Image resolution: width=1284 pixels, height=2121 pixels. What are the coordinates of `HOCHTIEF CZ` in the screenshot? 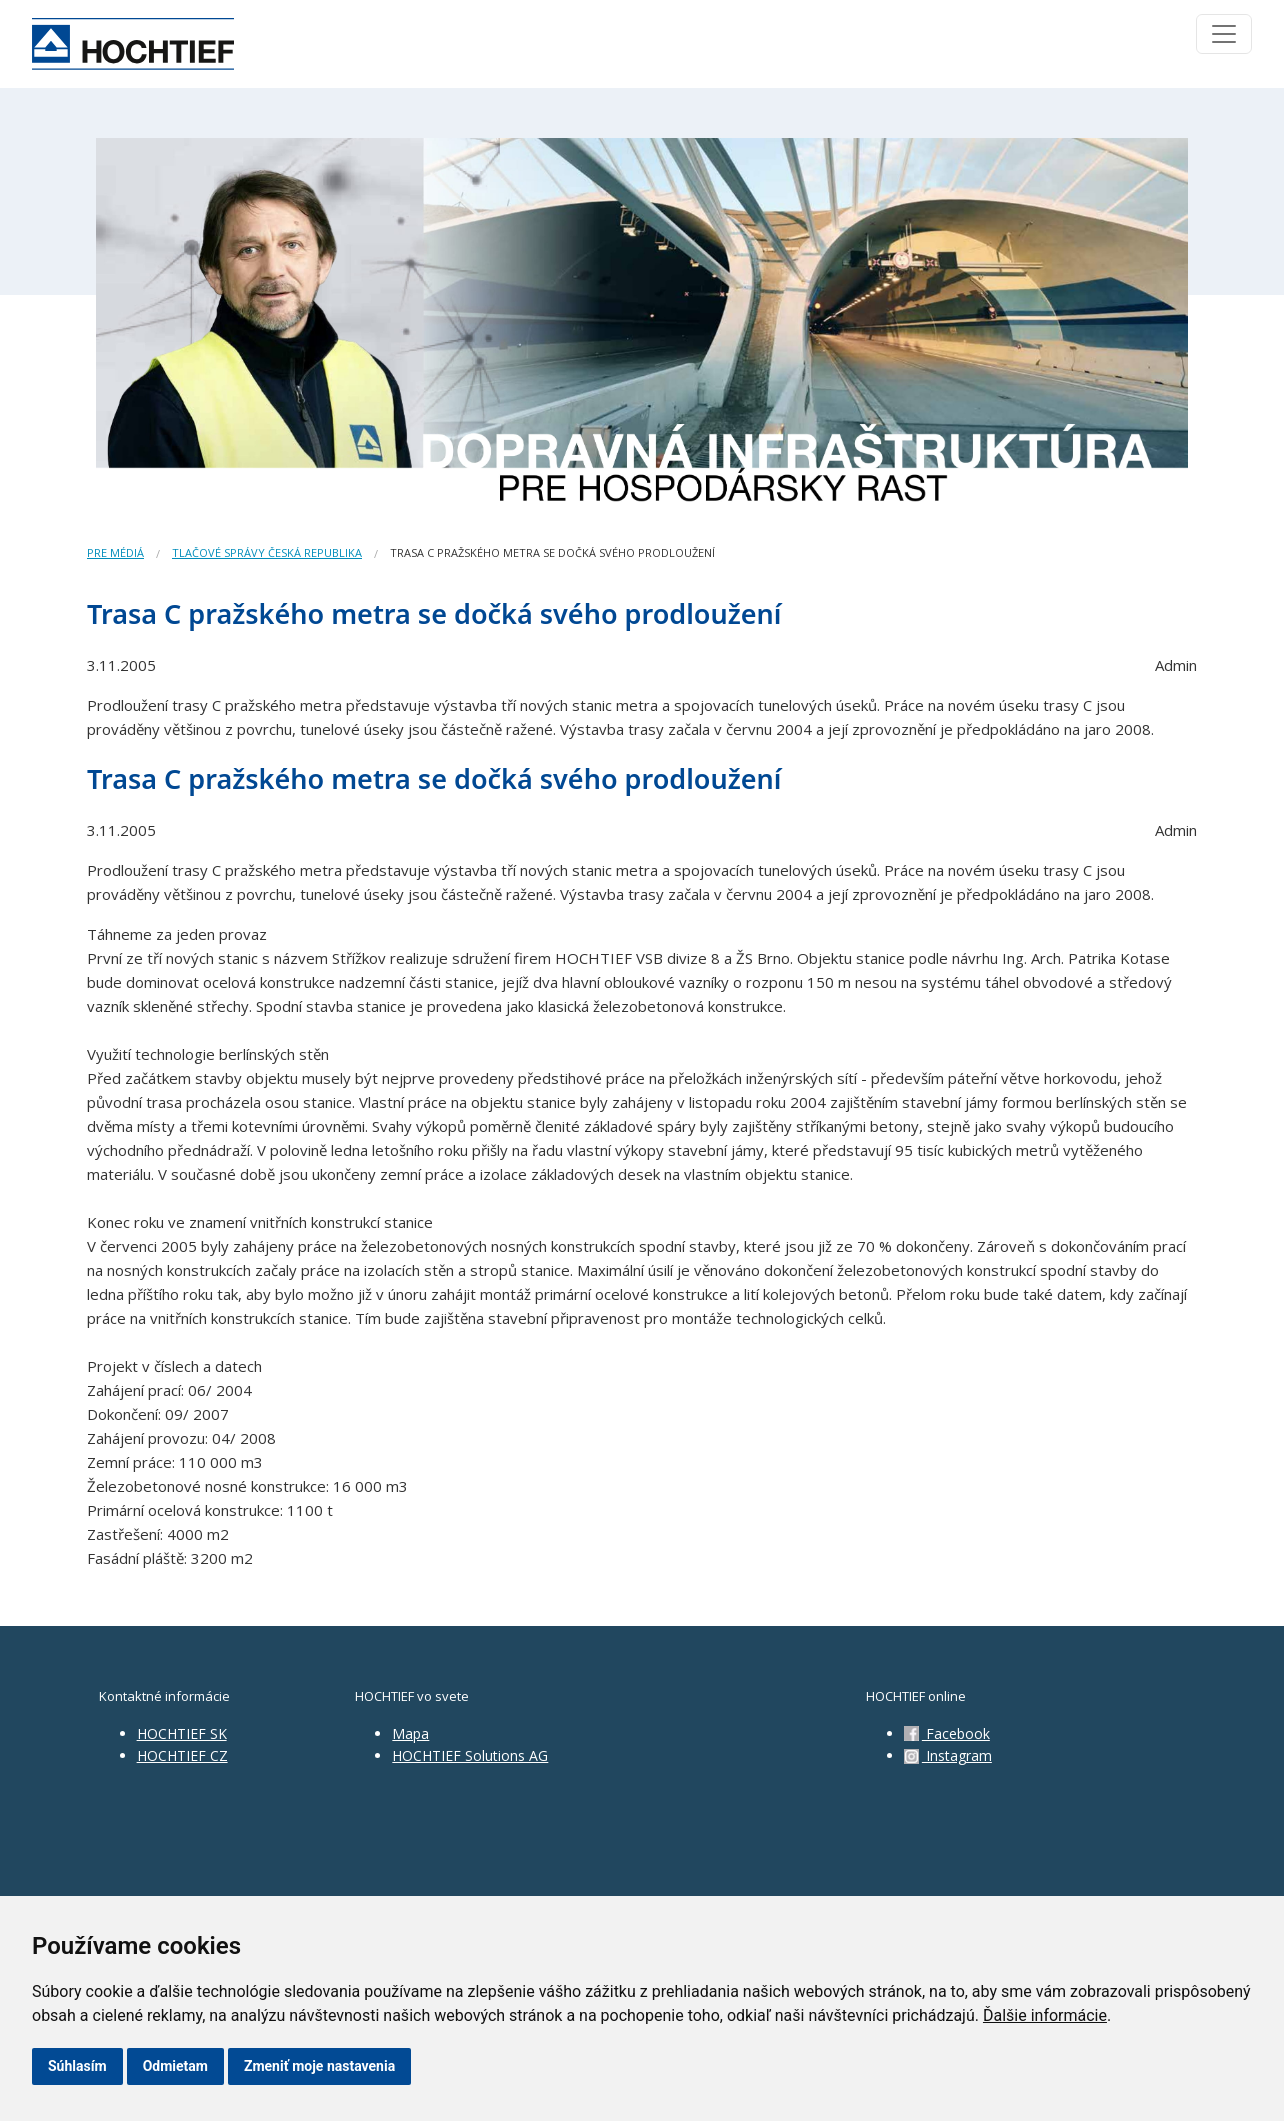 It's located at (182, 1755).